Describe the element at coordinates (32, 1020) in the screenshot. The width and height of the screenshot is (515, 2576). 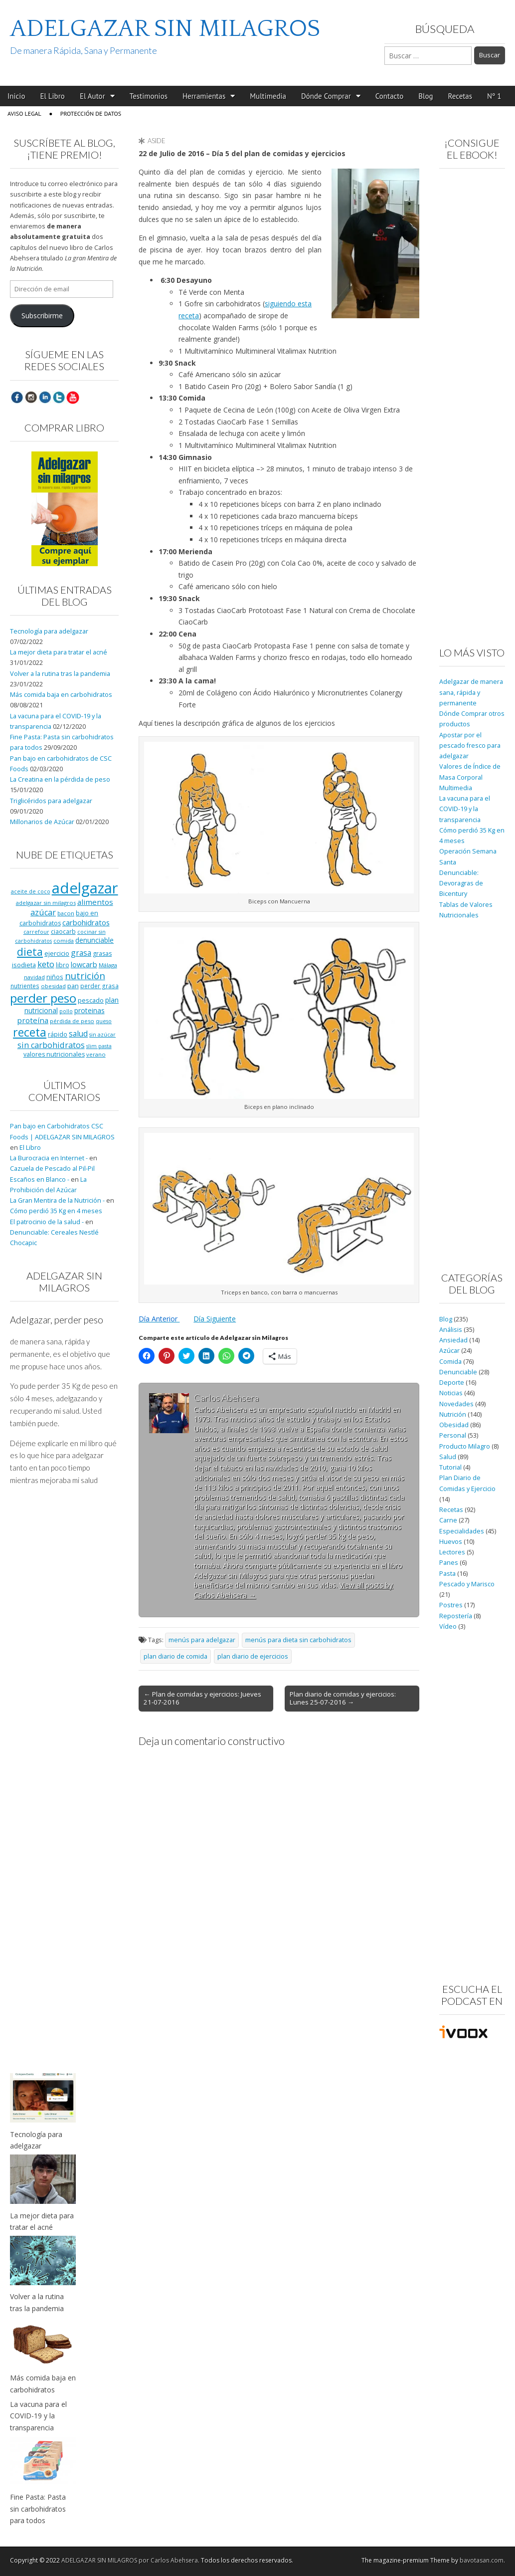
I see `proteína [proteína (17 elementos)]` at that location.